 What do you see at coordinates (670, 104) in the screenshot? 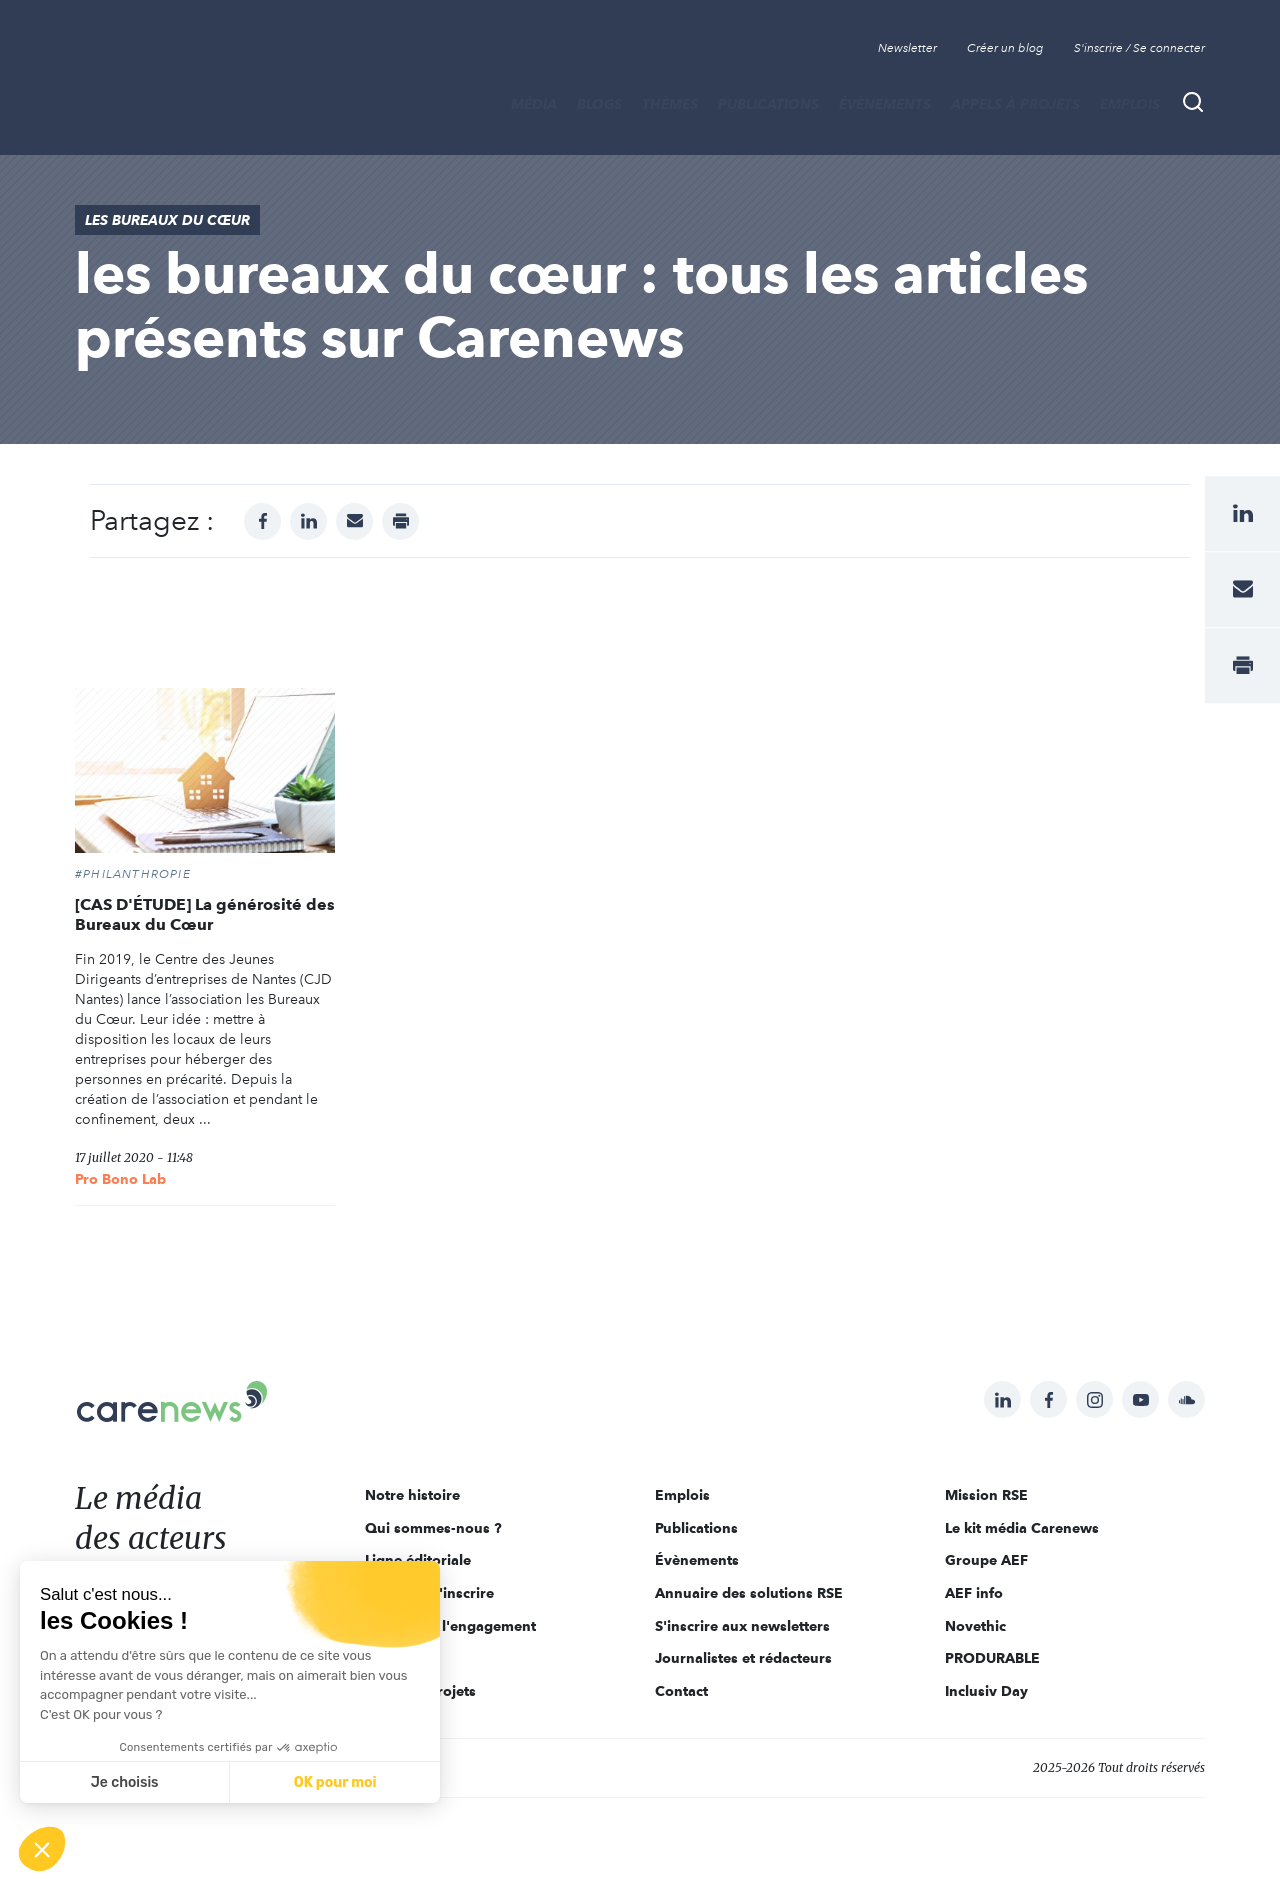
I see `THÈMES` at bounding box center [670, 104].